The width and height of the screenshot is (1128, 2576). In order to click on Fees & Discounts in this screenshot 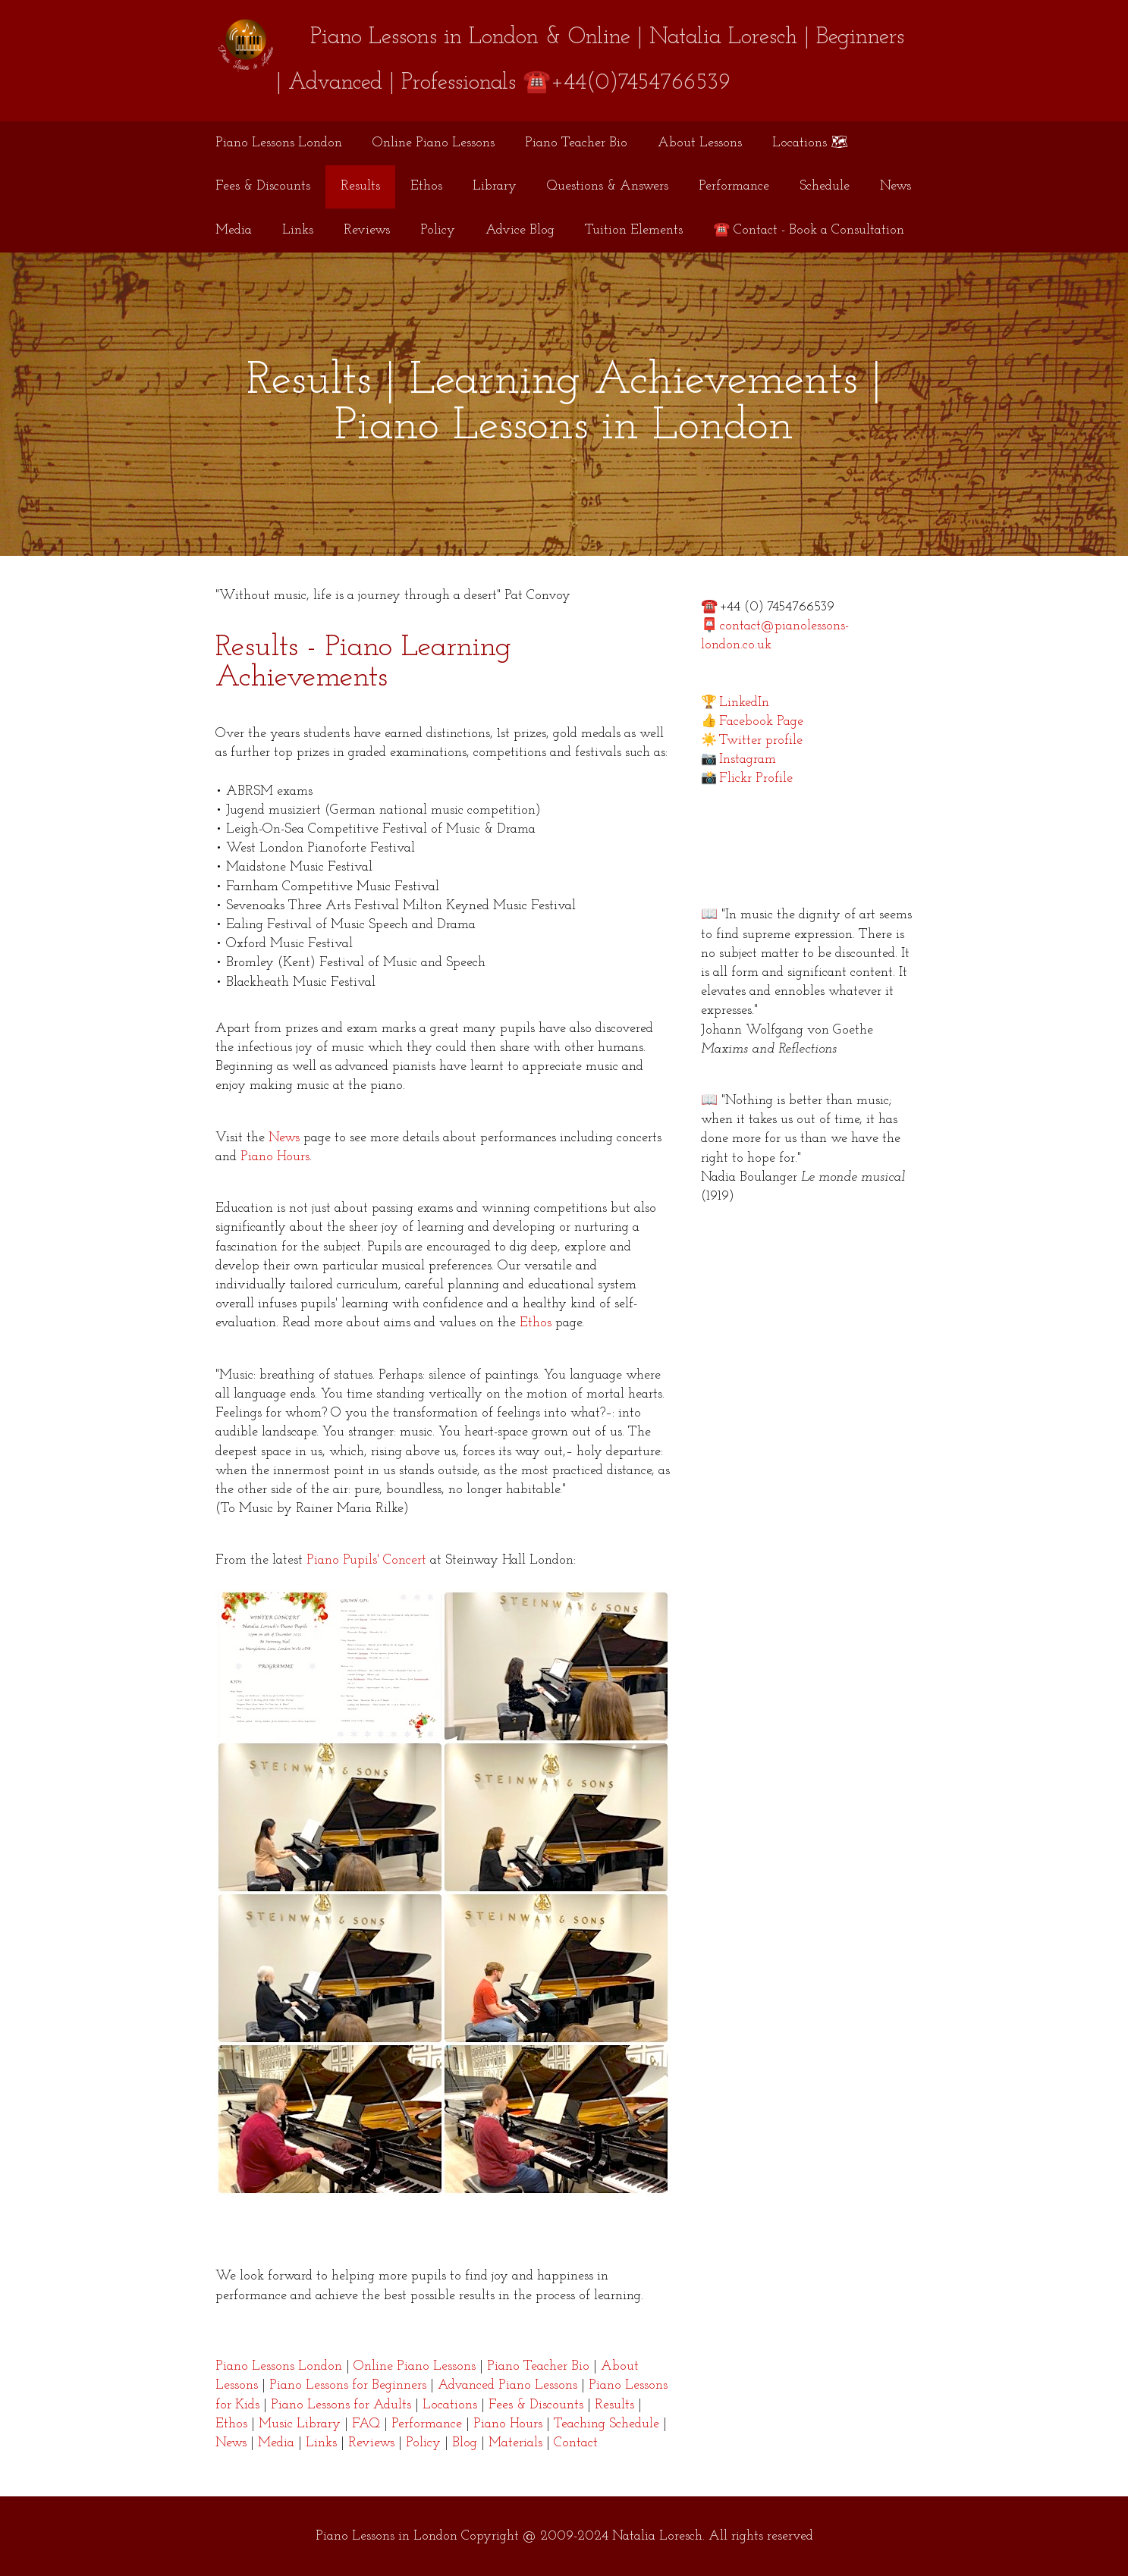, I will do `click(262, 186)`.